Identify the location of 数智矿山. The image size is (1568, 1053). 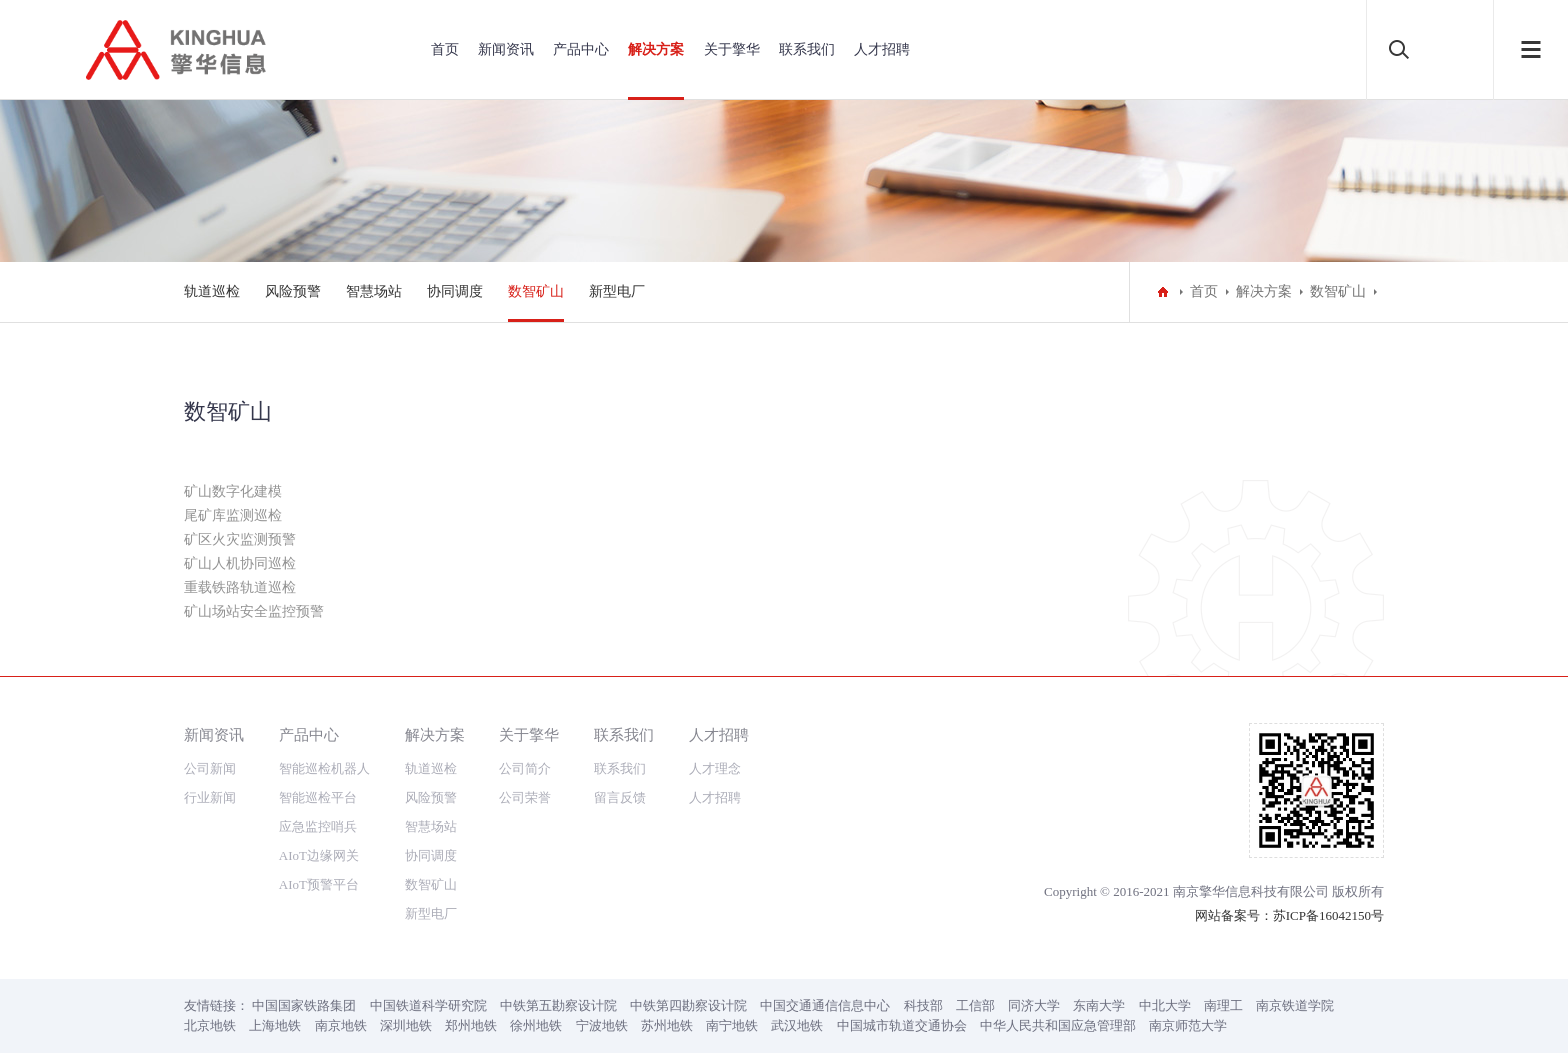
(536, 291).